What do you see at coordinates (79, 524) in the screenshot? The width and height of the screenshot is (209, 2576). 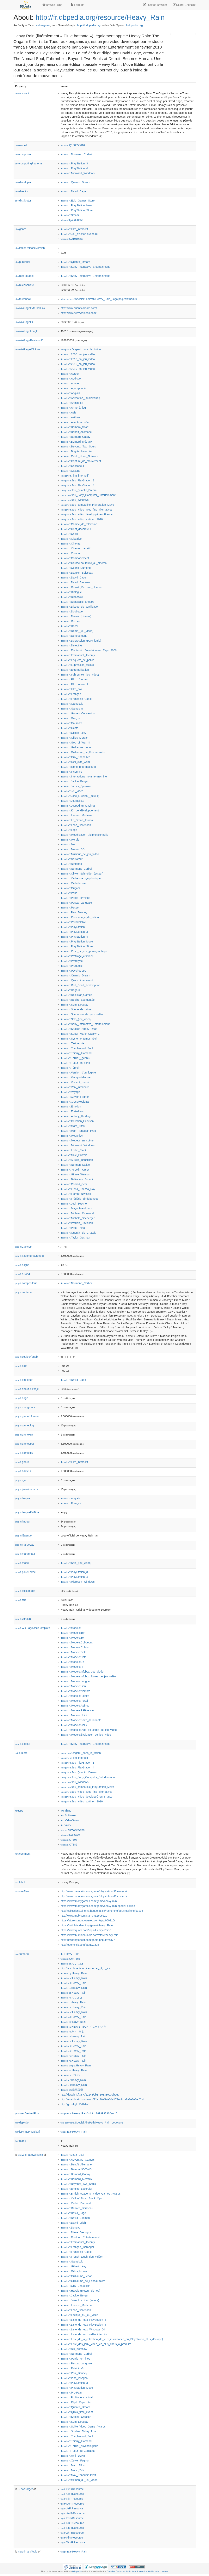 I see `:Chaîne_de_télévision` at bounding box center [79, 524].